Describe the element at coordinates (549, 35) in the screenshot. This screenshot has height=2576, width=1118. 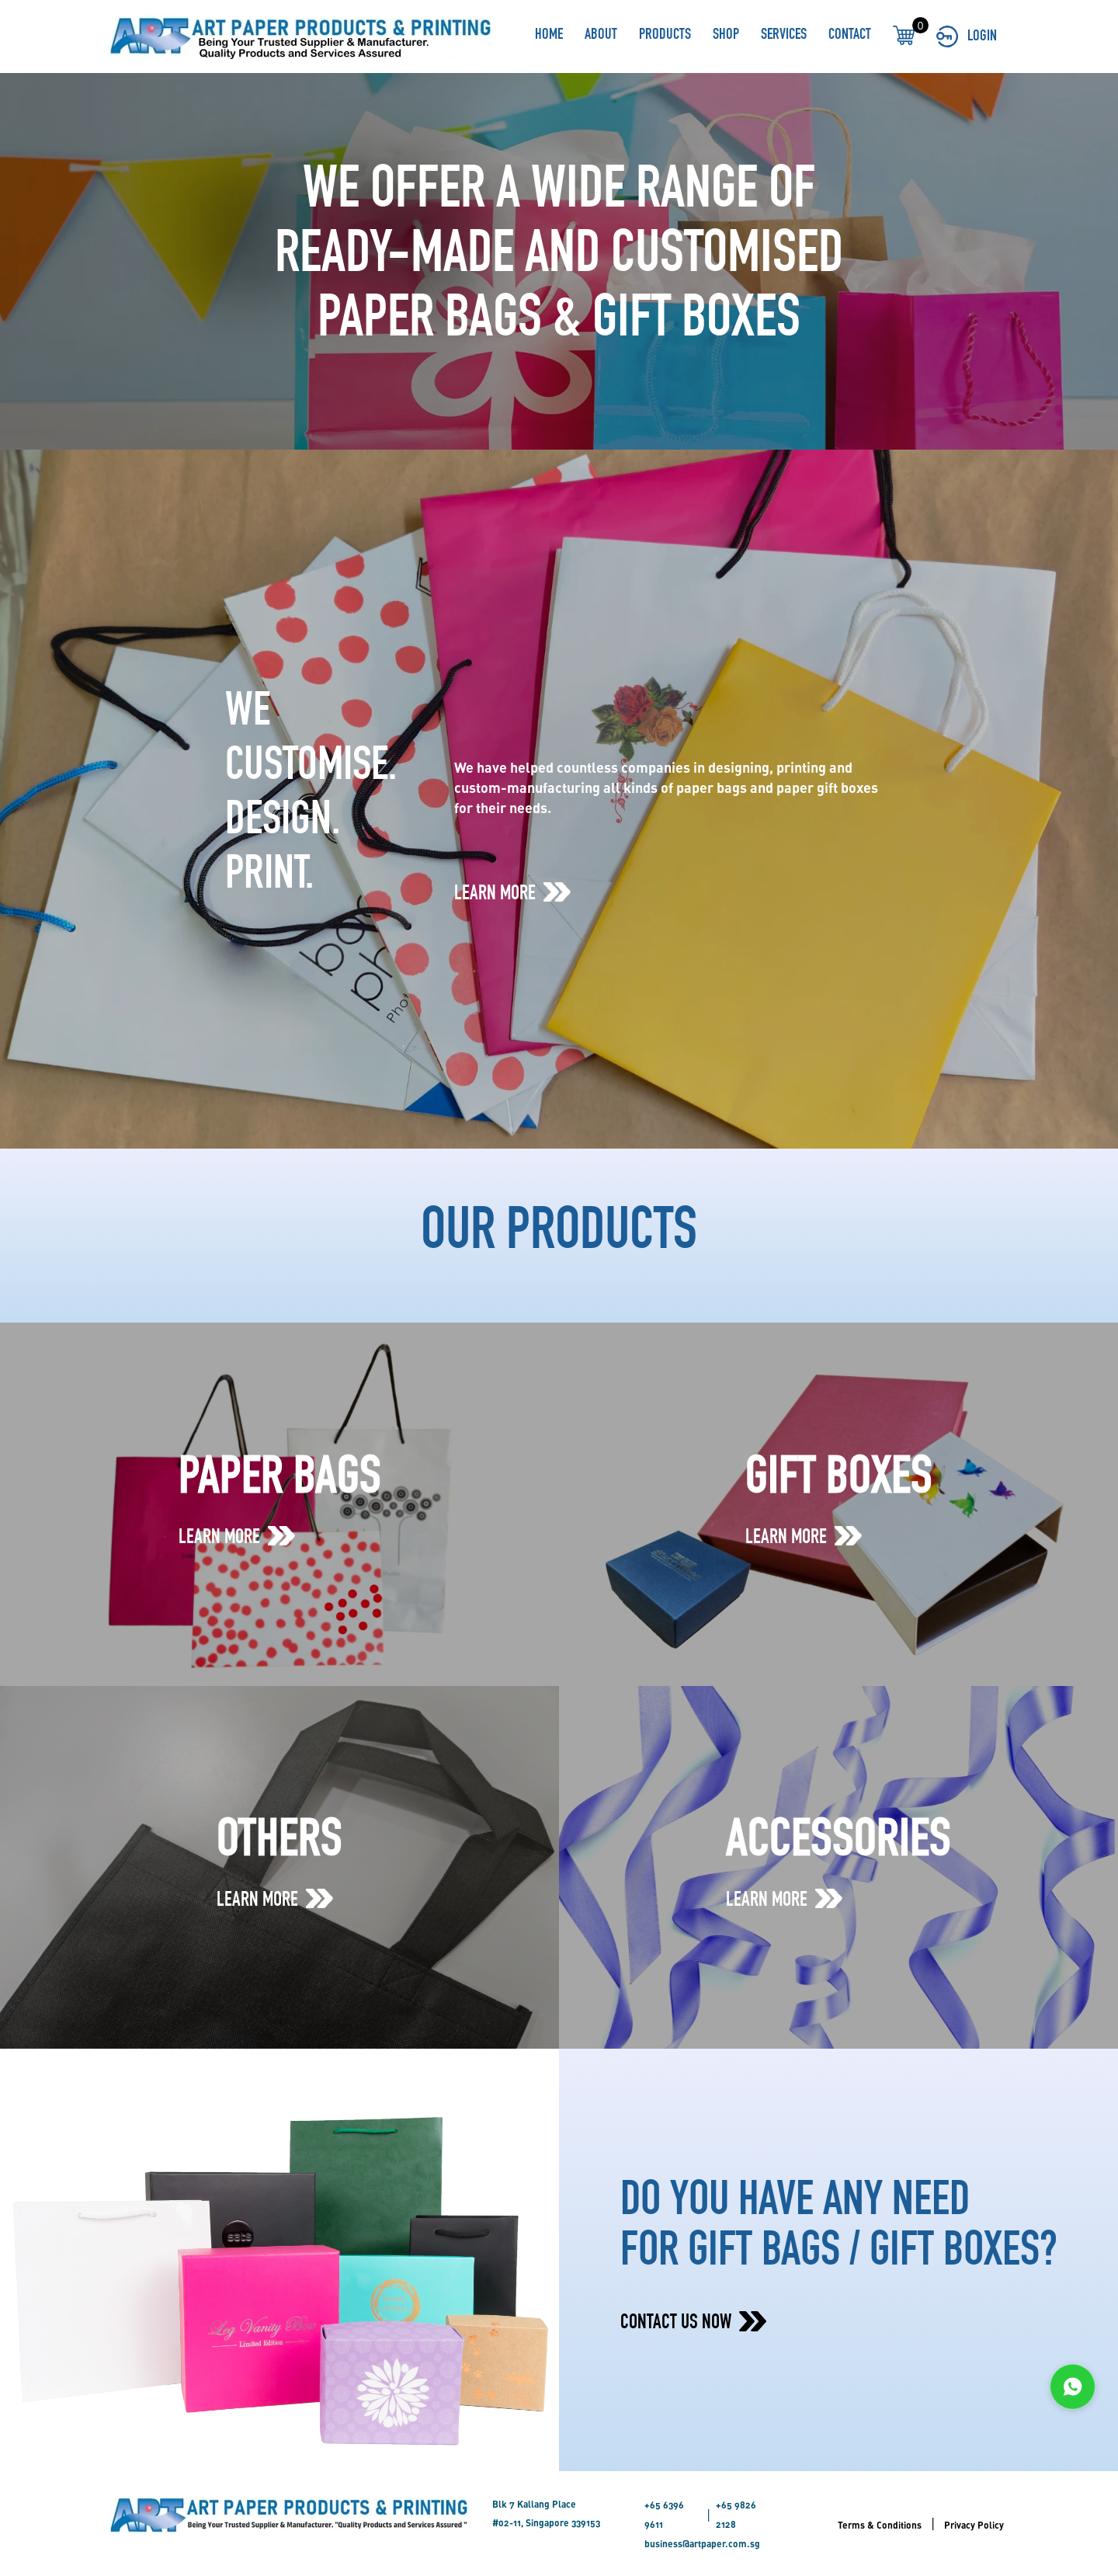
I see `HOME` at that location.